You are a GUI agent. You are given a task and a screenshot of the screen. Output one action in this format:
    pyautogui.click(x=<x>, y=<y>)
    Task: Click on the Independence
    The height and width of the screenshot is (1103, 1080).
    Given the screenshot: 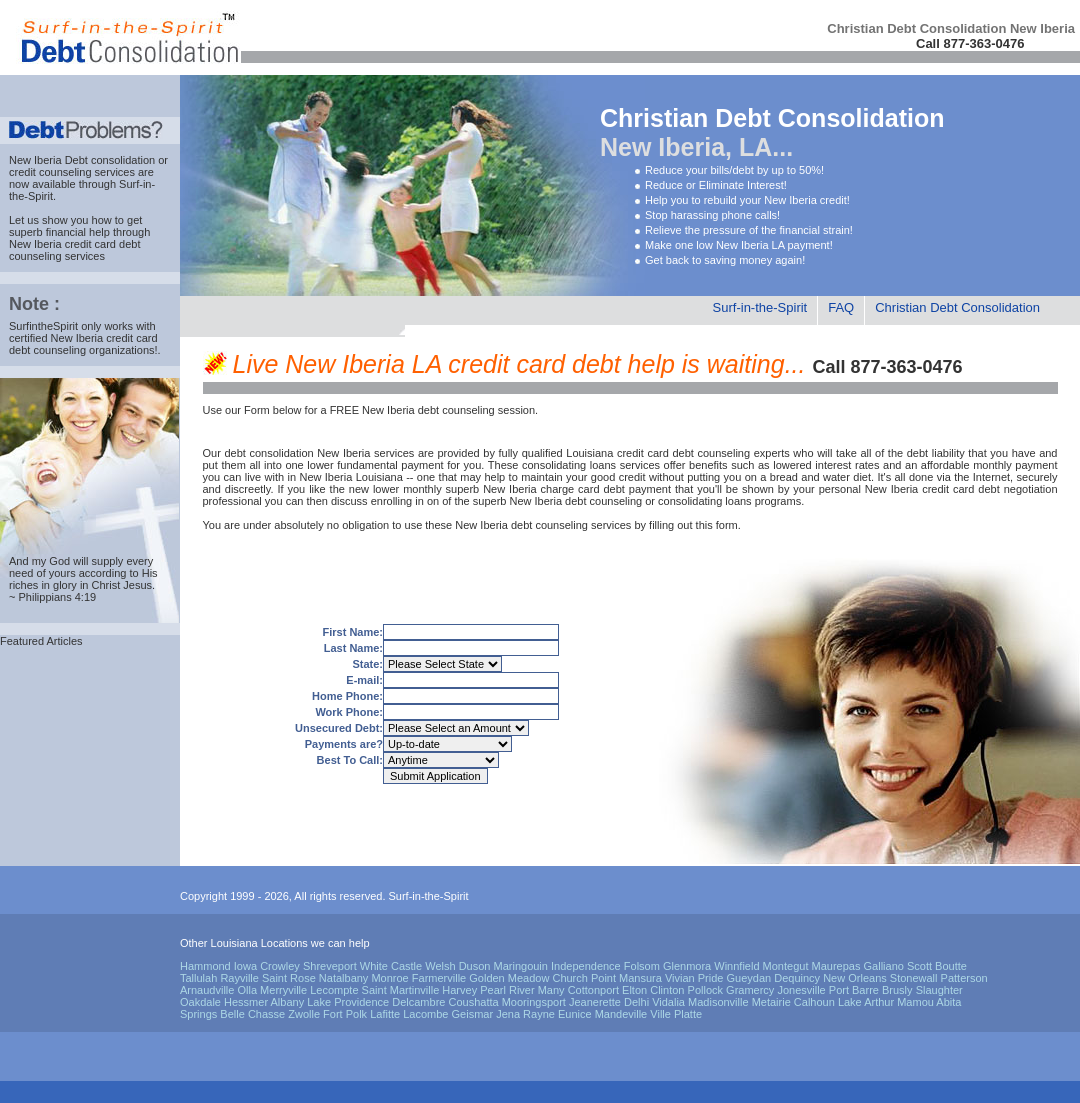 What is the action you would take?
    pyautogui.click(x=586, y=966)
    